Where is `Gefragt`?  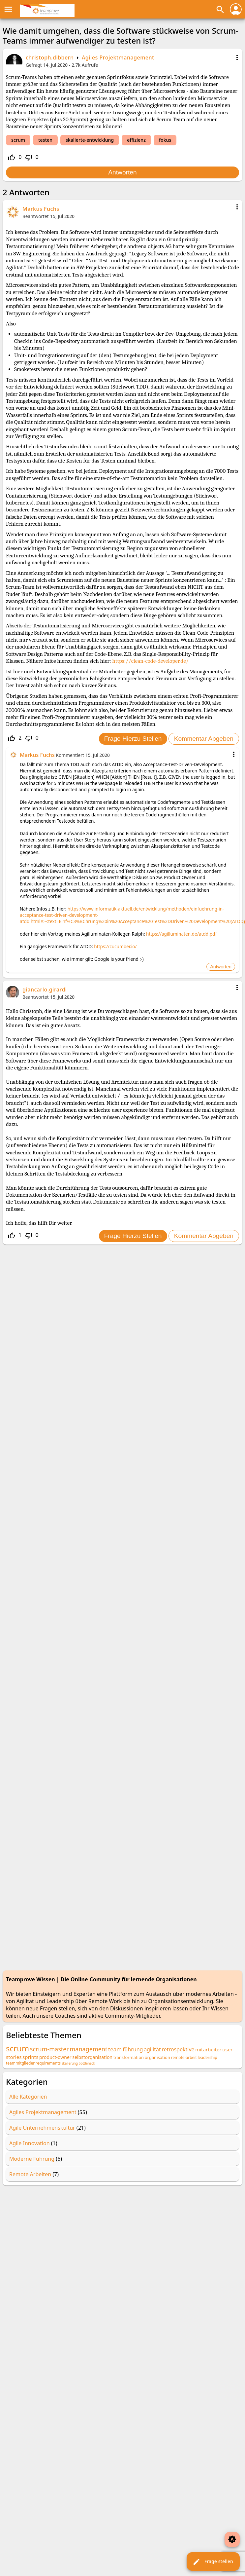
Gefragt is located at coordinates (34, 65).